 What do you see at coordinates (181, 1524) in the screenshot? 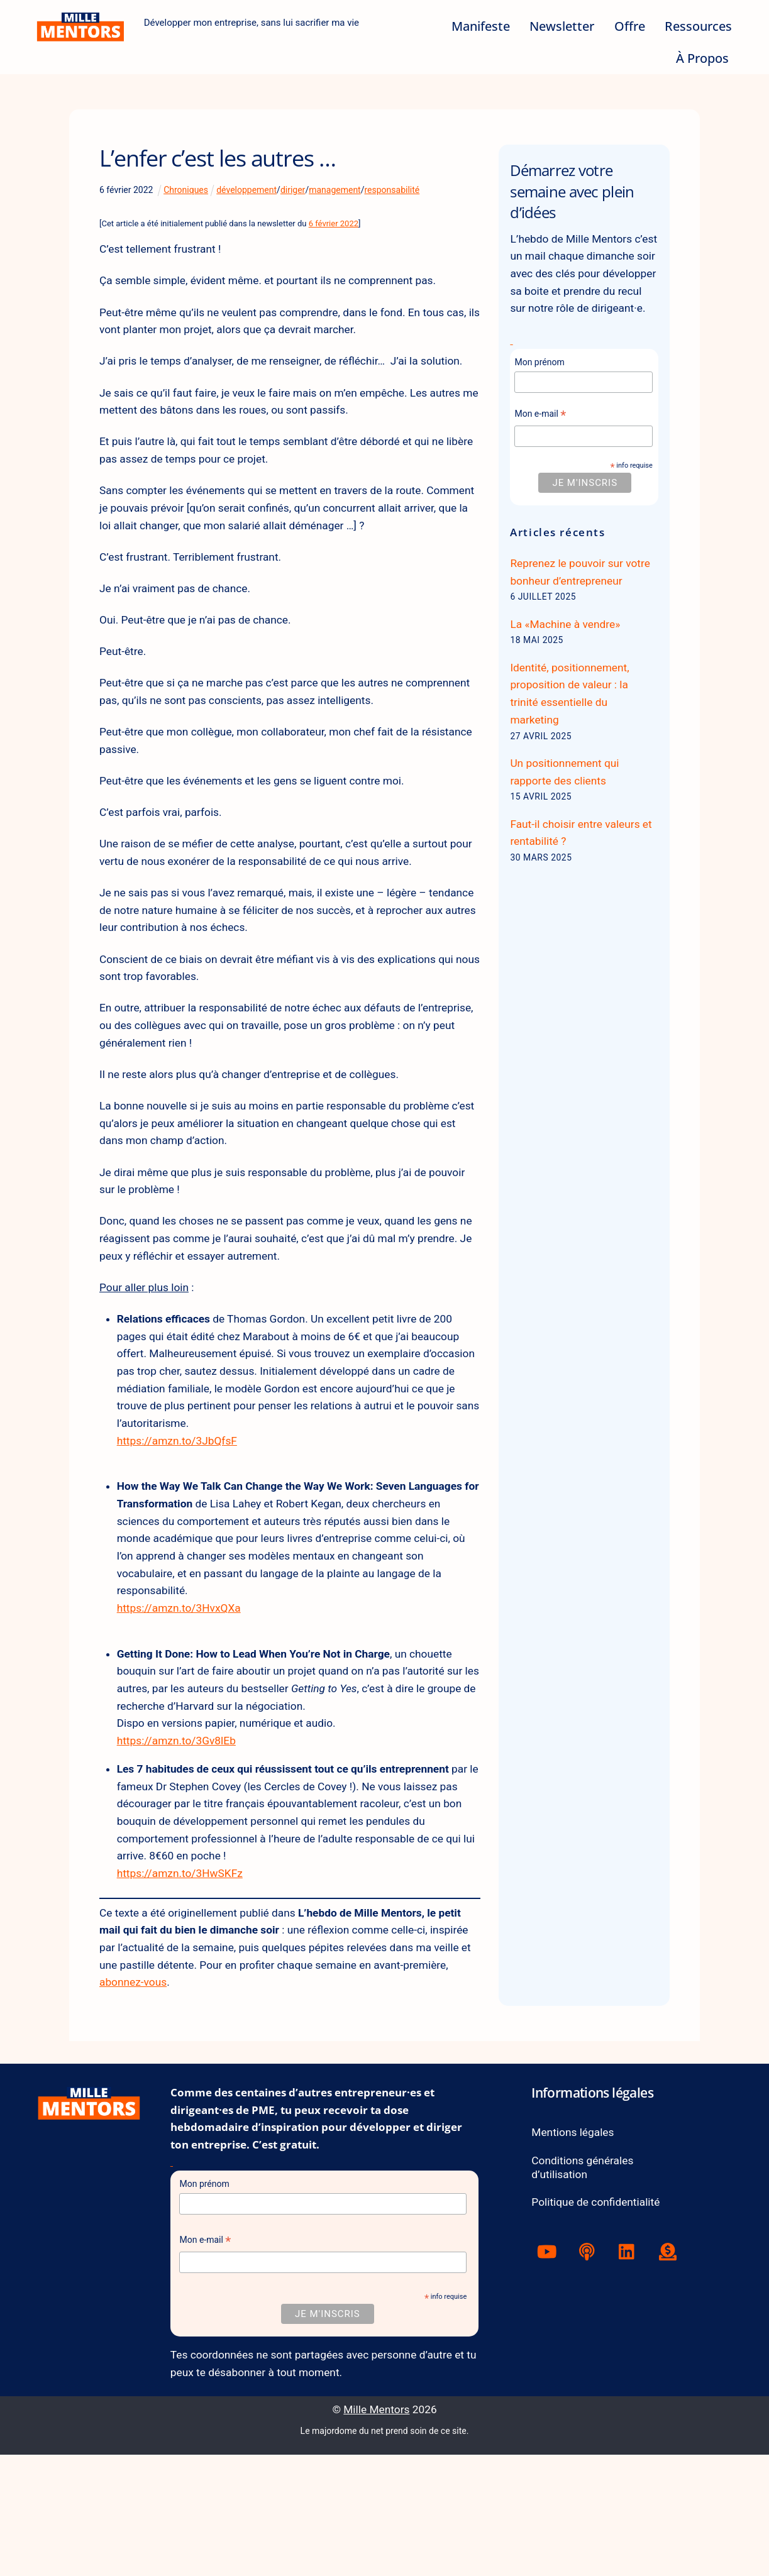
I see `https://amzn.to/3JbQfsF` at bounding box center [181, 1524].